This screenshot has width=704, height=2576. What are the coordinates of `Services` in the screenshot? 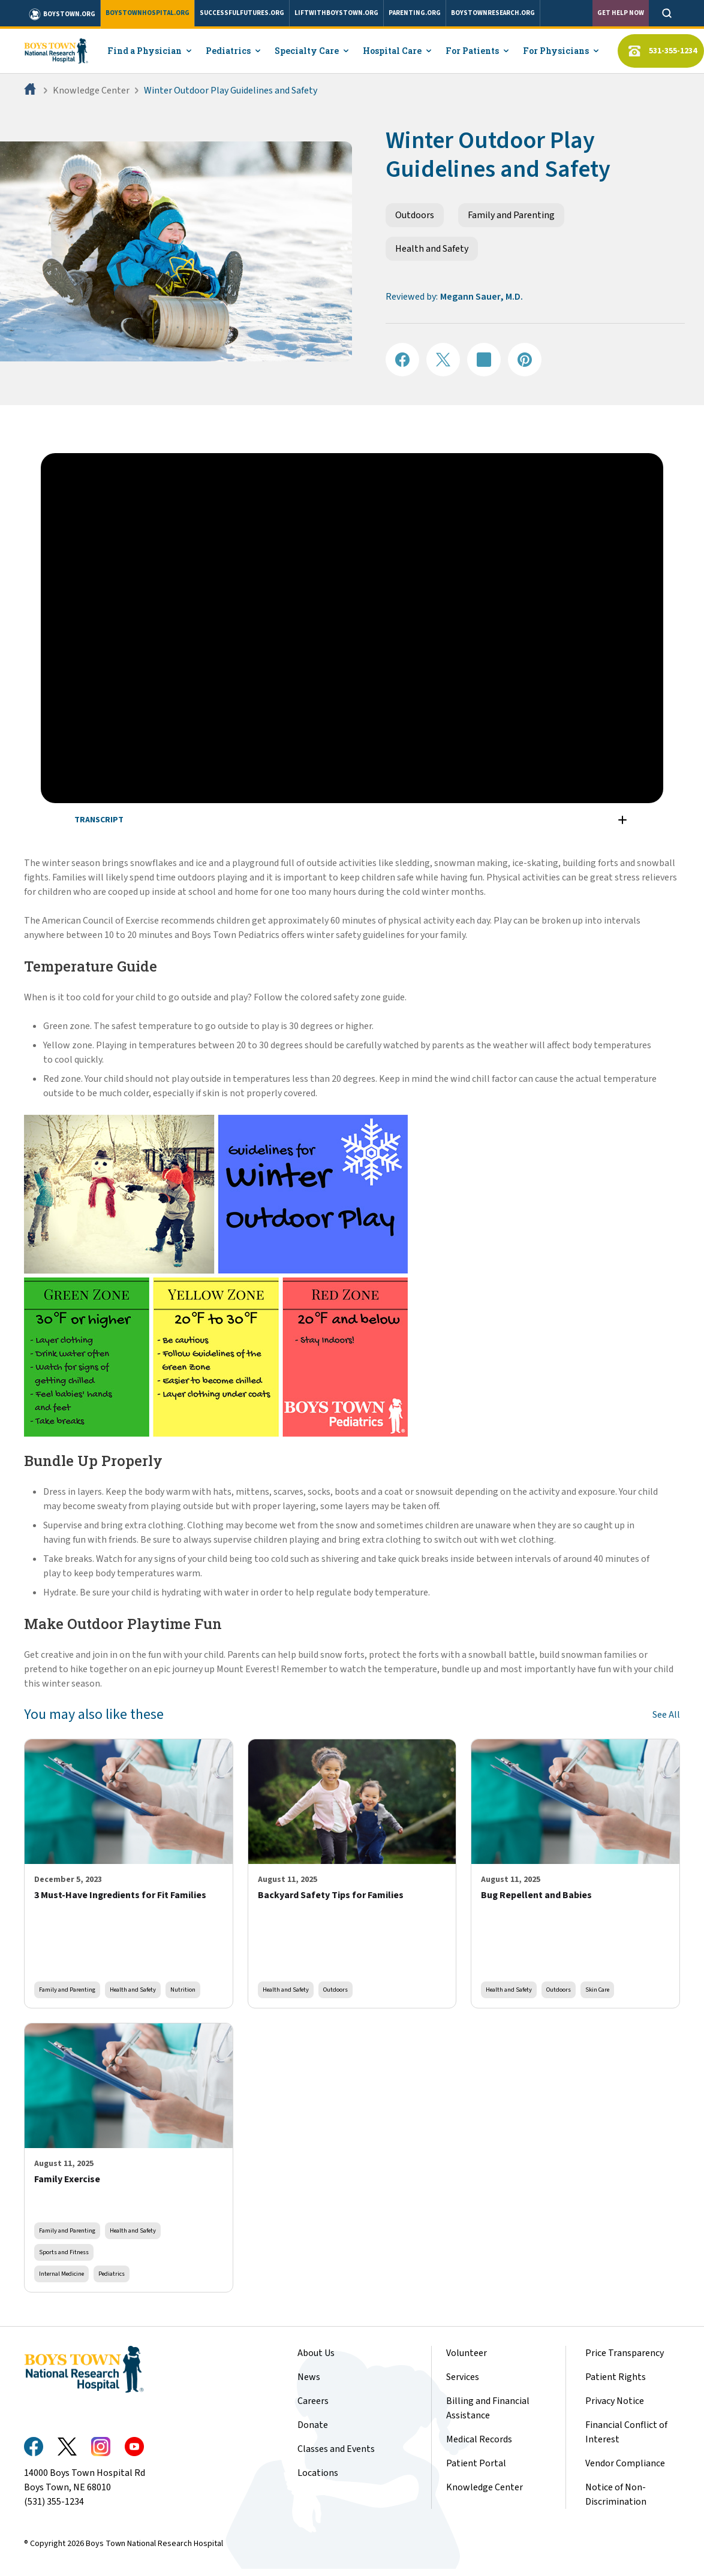 It's located at (462, 2377).